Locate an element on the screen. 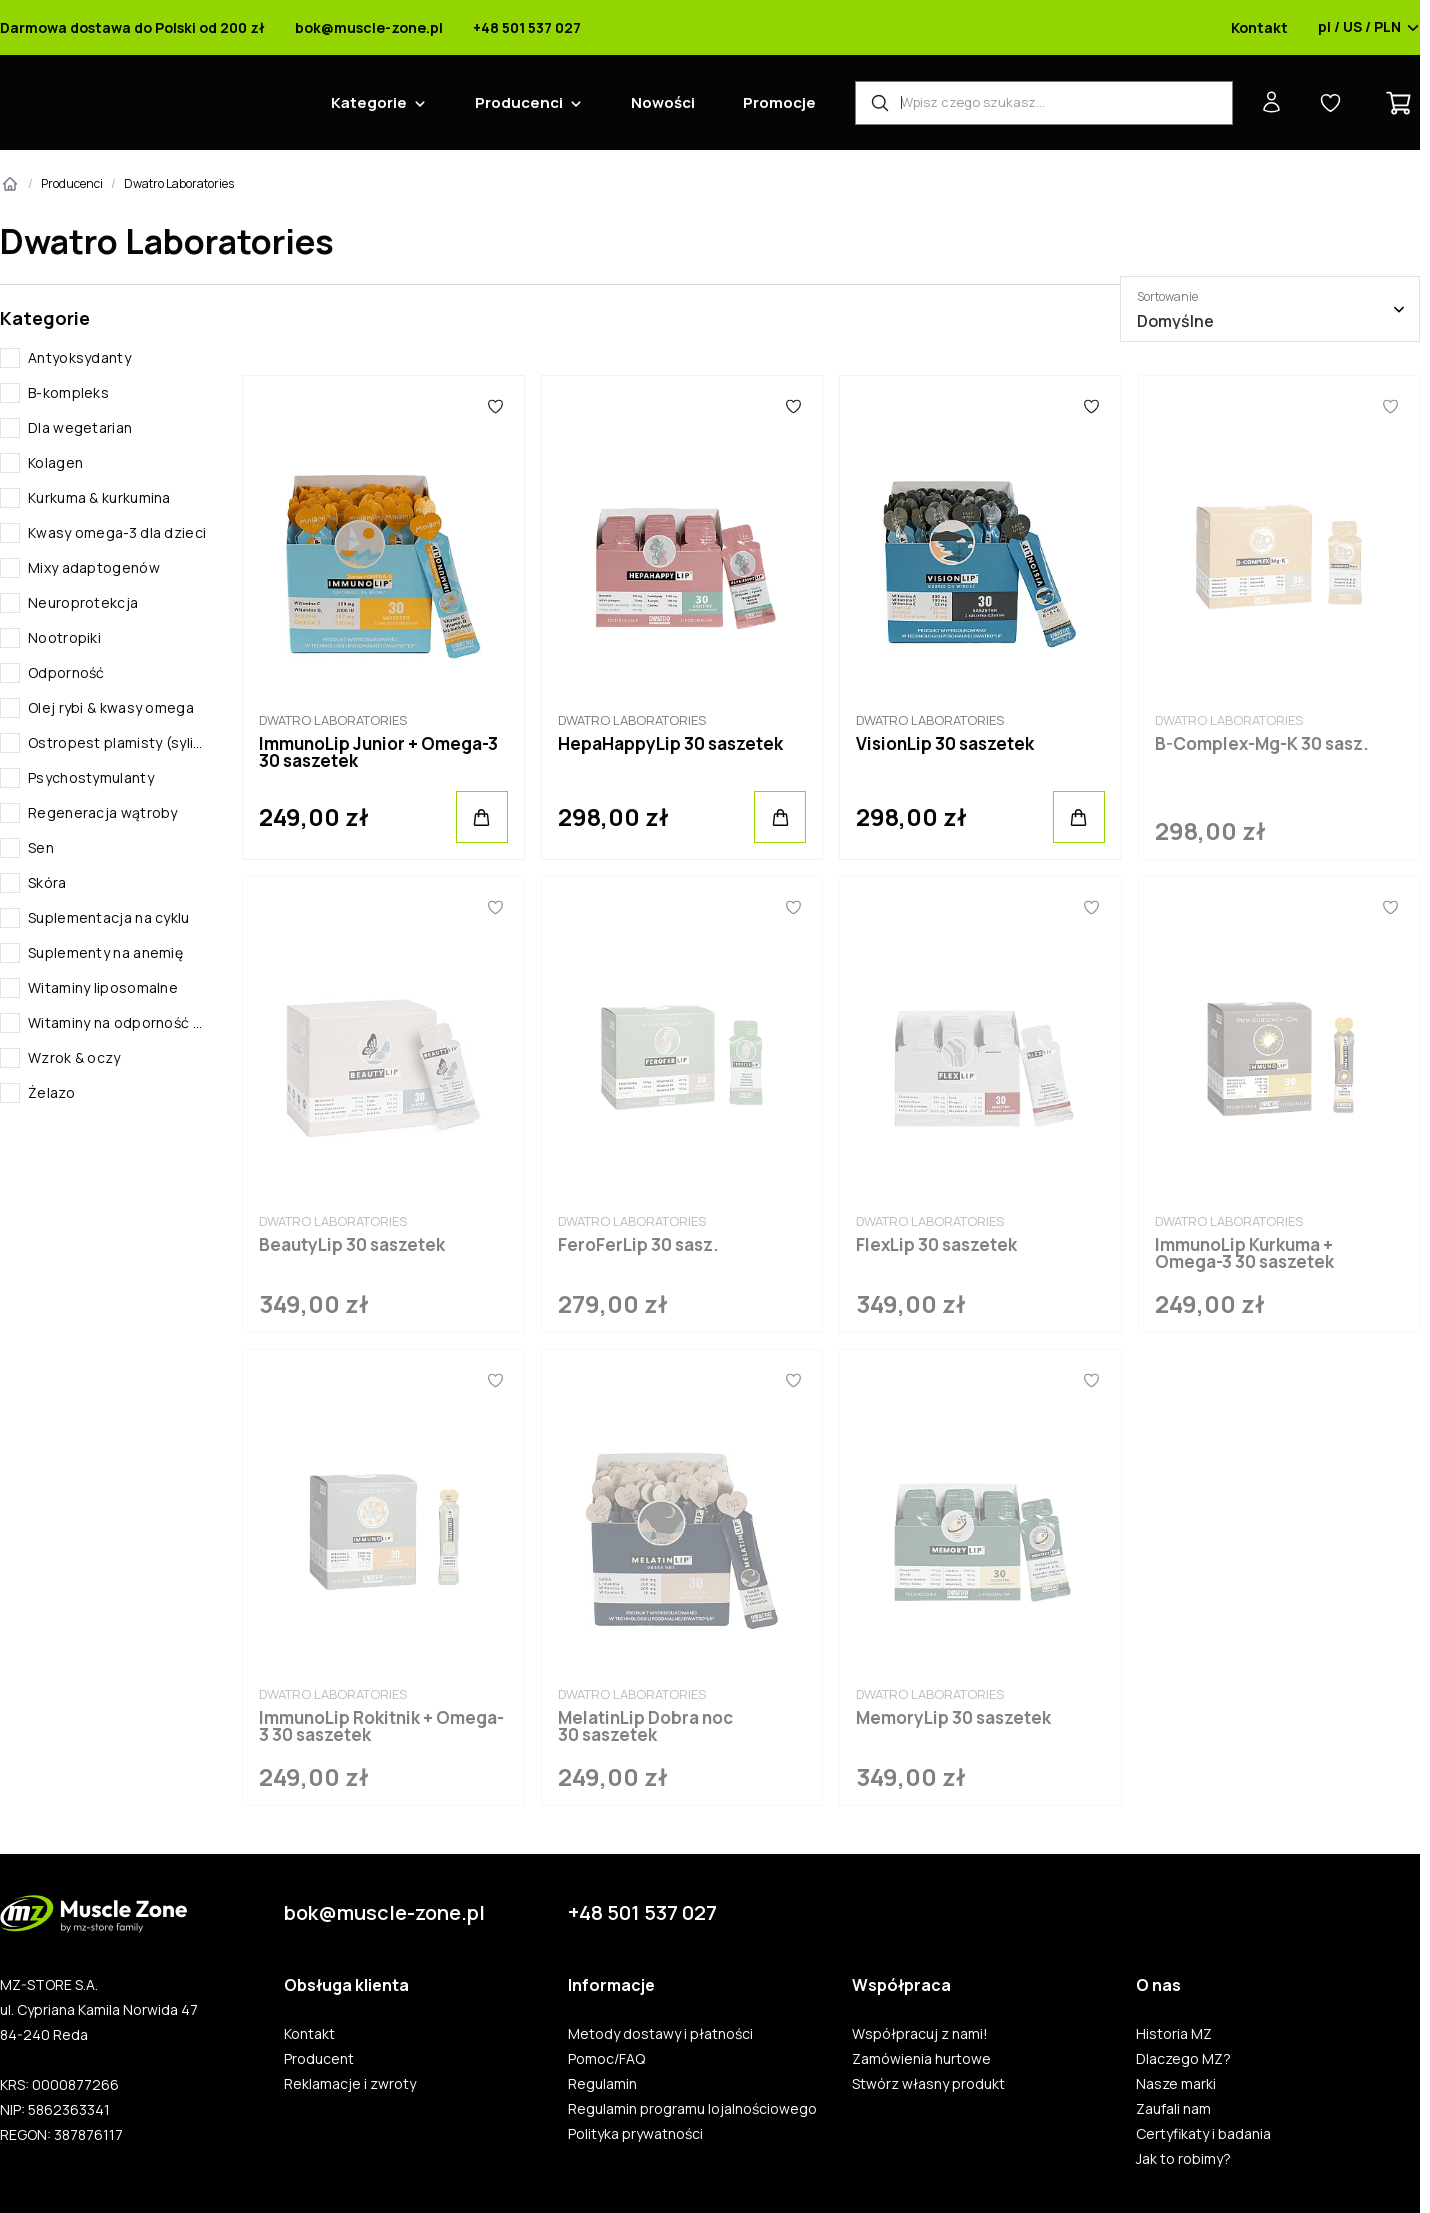 The height and width of the screenshot is (2213, 1430). Certyfikaty i badania is located at coordinates (1203, 2134).